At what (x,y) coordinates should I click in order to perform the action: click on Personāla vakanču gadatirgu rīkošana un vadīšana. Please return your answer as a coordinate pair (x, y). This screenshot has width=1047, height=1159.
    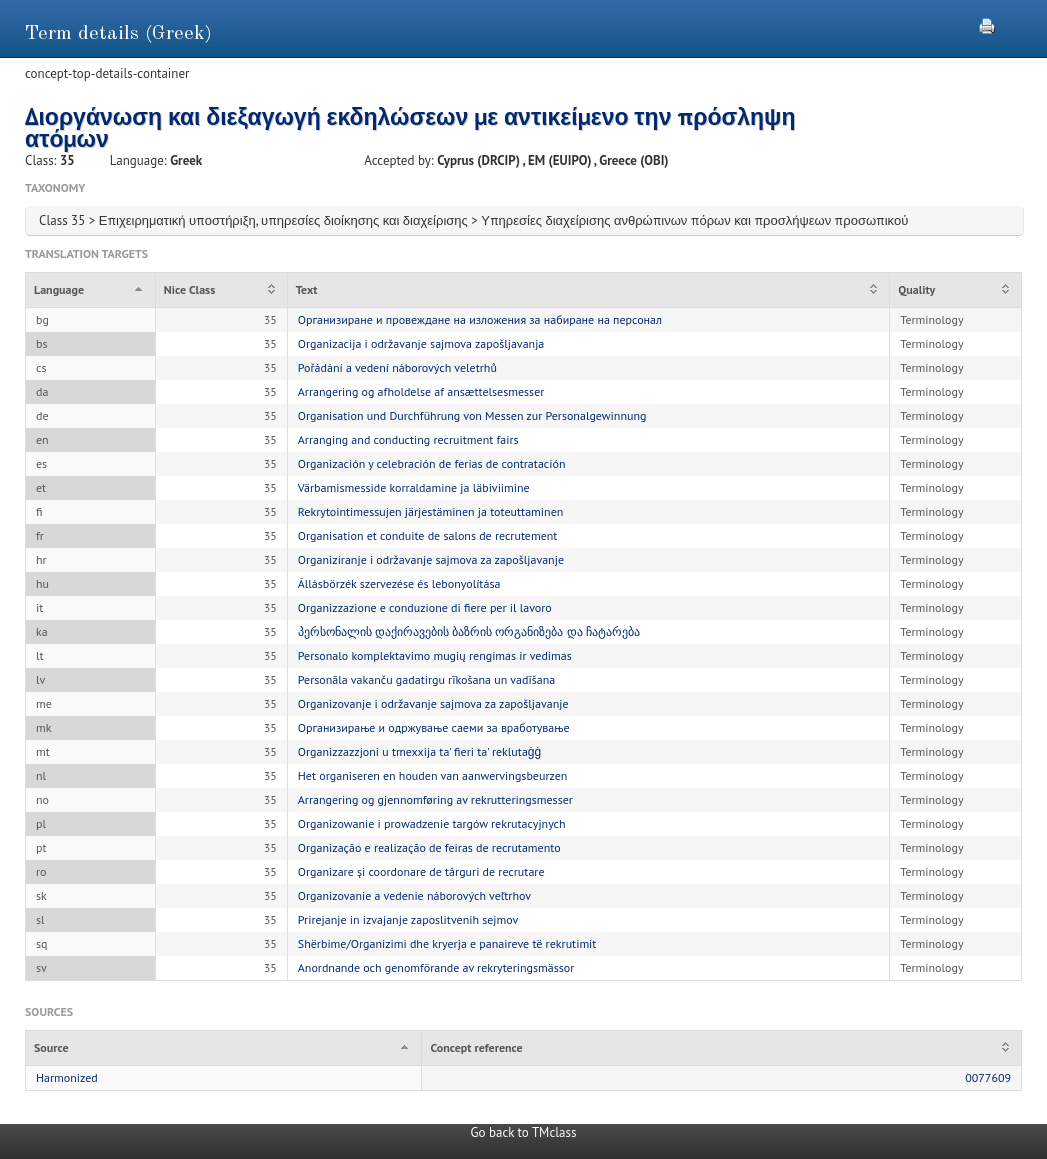
    Looking at the image, I should click on (426, 679).